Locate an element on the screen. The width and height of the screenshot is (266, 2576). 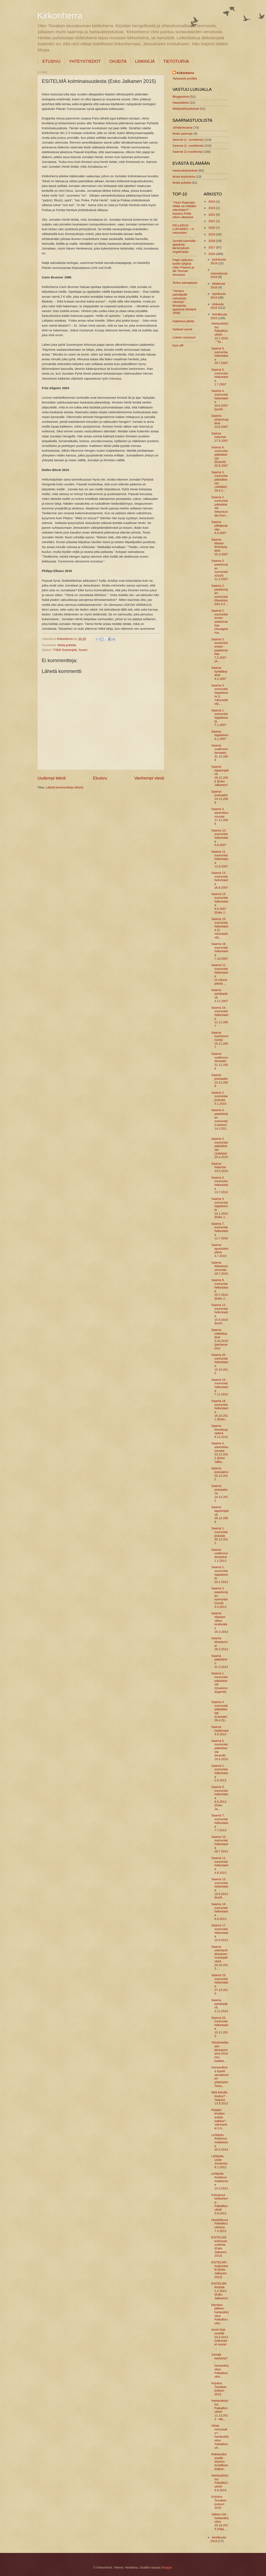
Saarna mikkelinpäivä 3.10.2010 (perhemessu) is located at coordinates (219, 1339).